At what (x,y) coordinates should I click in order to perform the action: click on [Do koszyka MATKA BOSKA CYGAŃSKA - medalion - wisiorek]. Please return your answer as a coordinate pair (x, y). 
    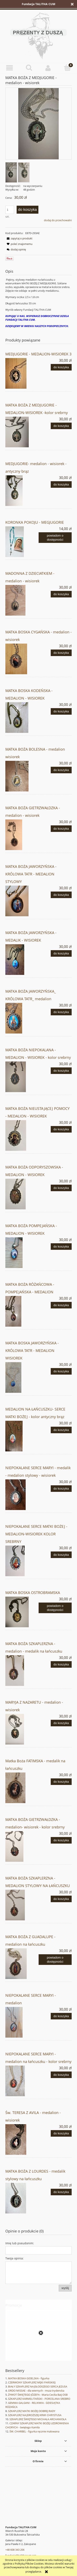
    Looking at the image, I should click on (61, 653).